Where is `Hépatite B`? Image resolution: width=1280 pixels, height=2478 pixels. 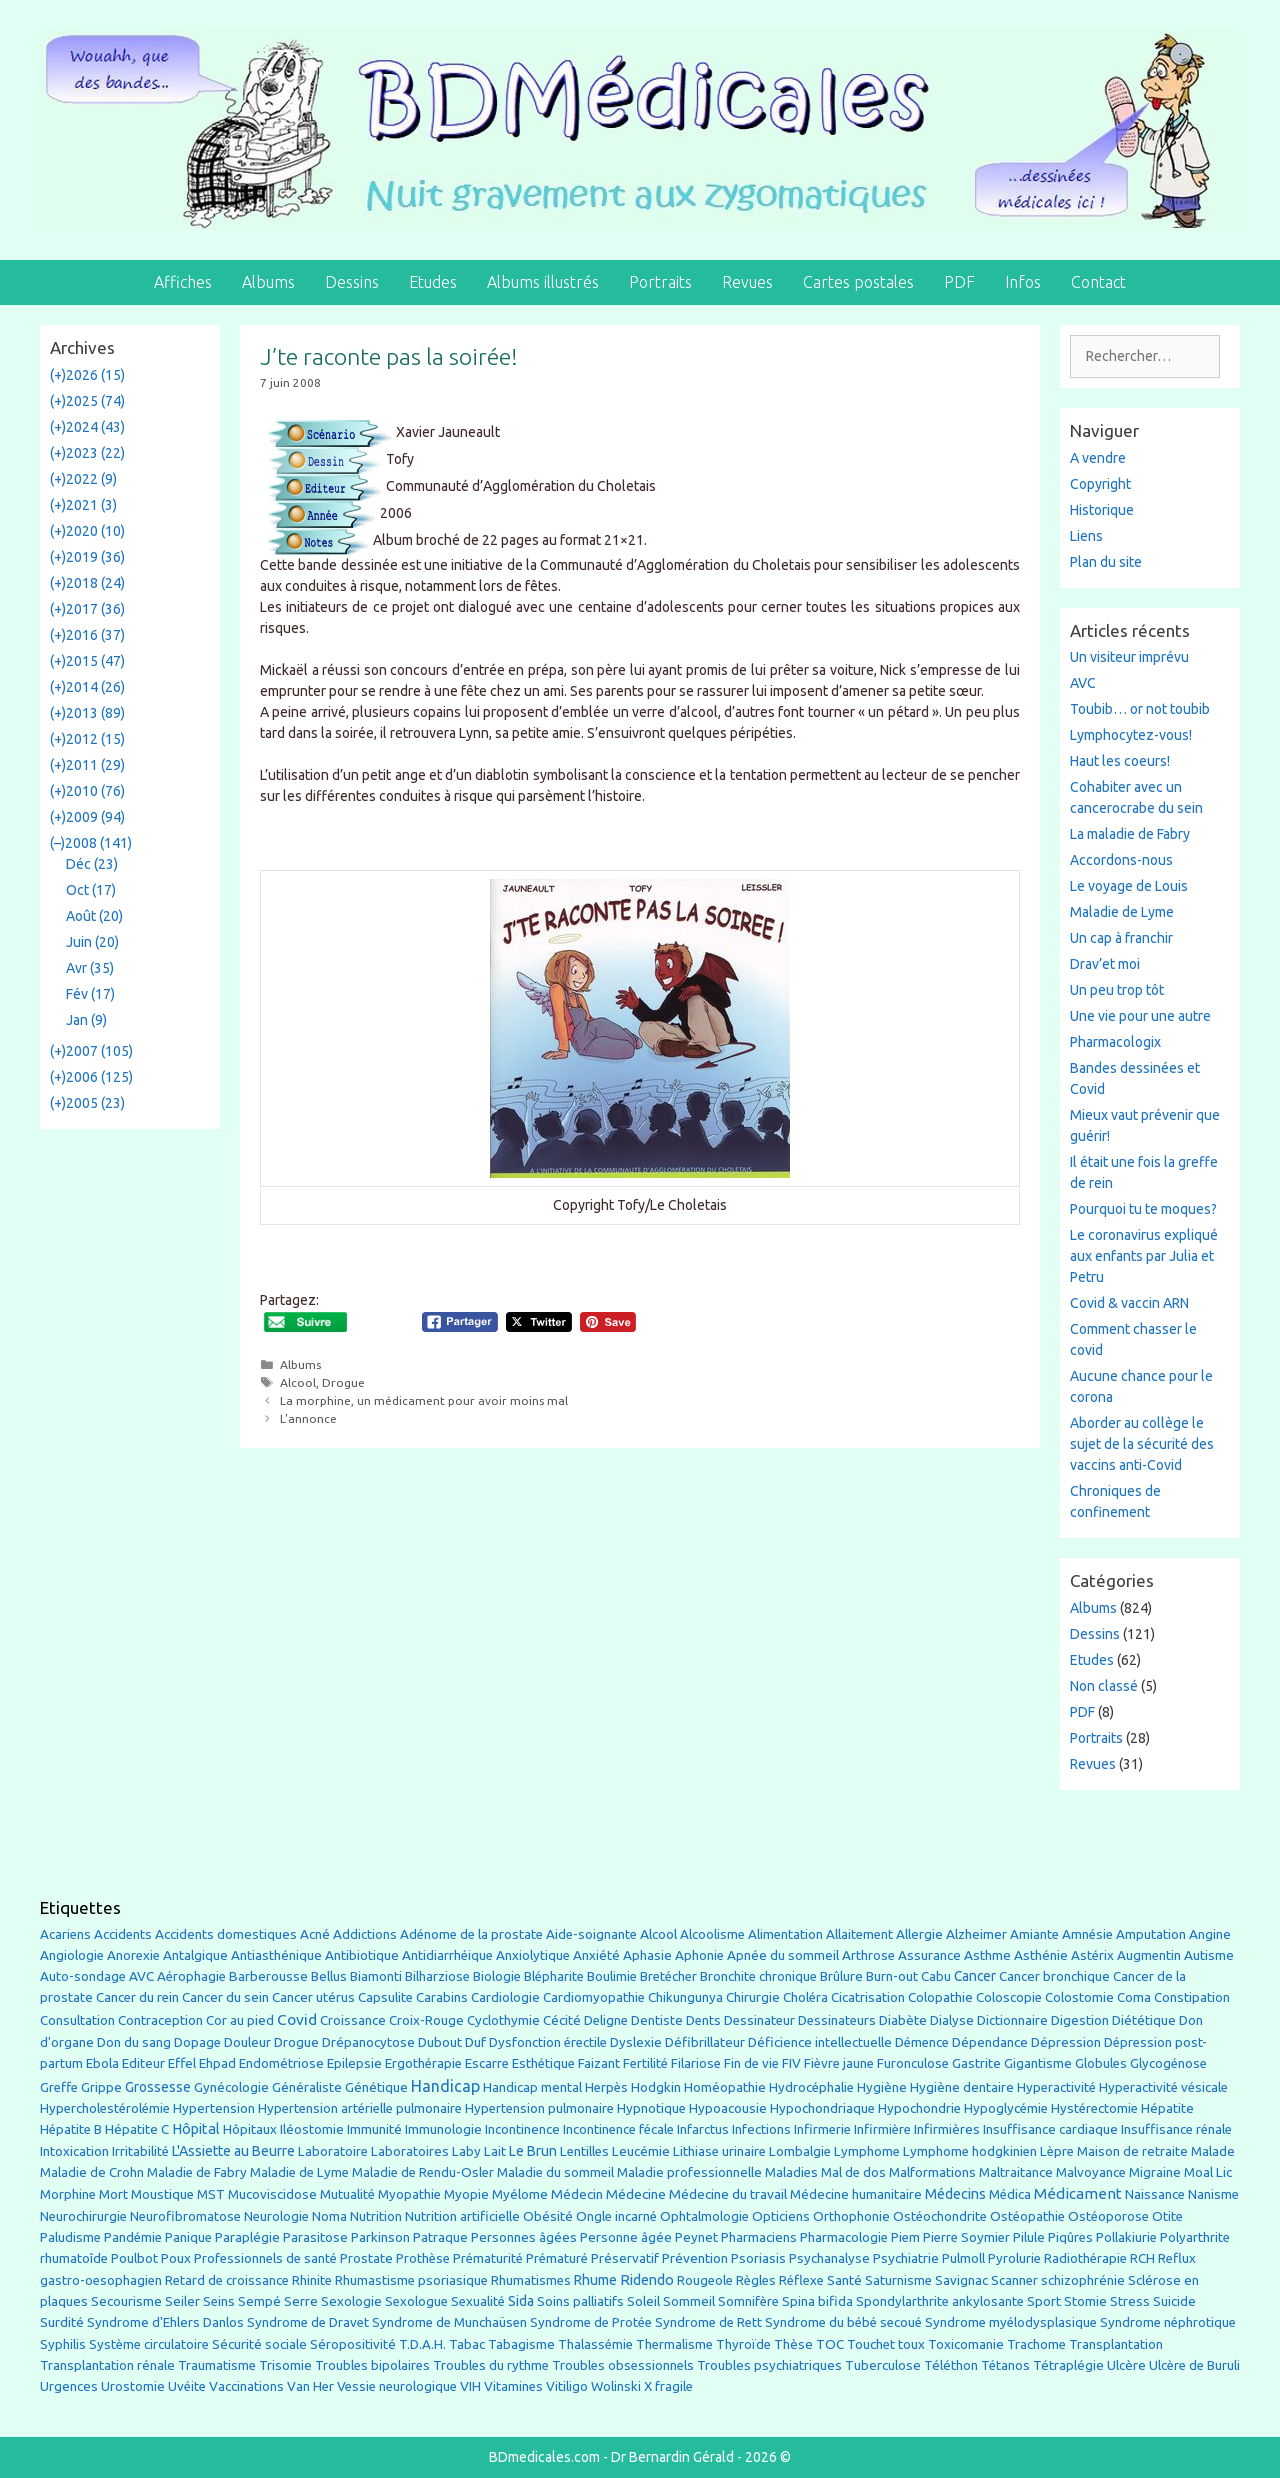
Hépatite B is located at coordinates (71, 2129).